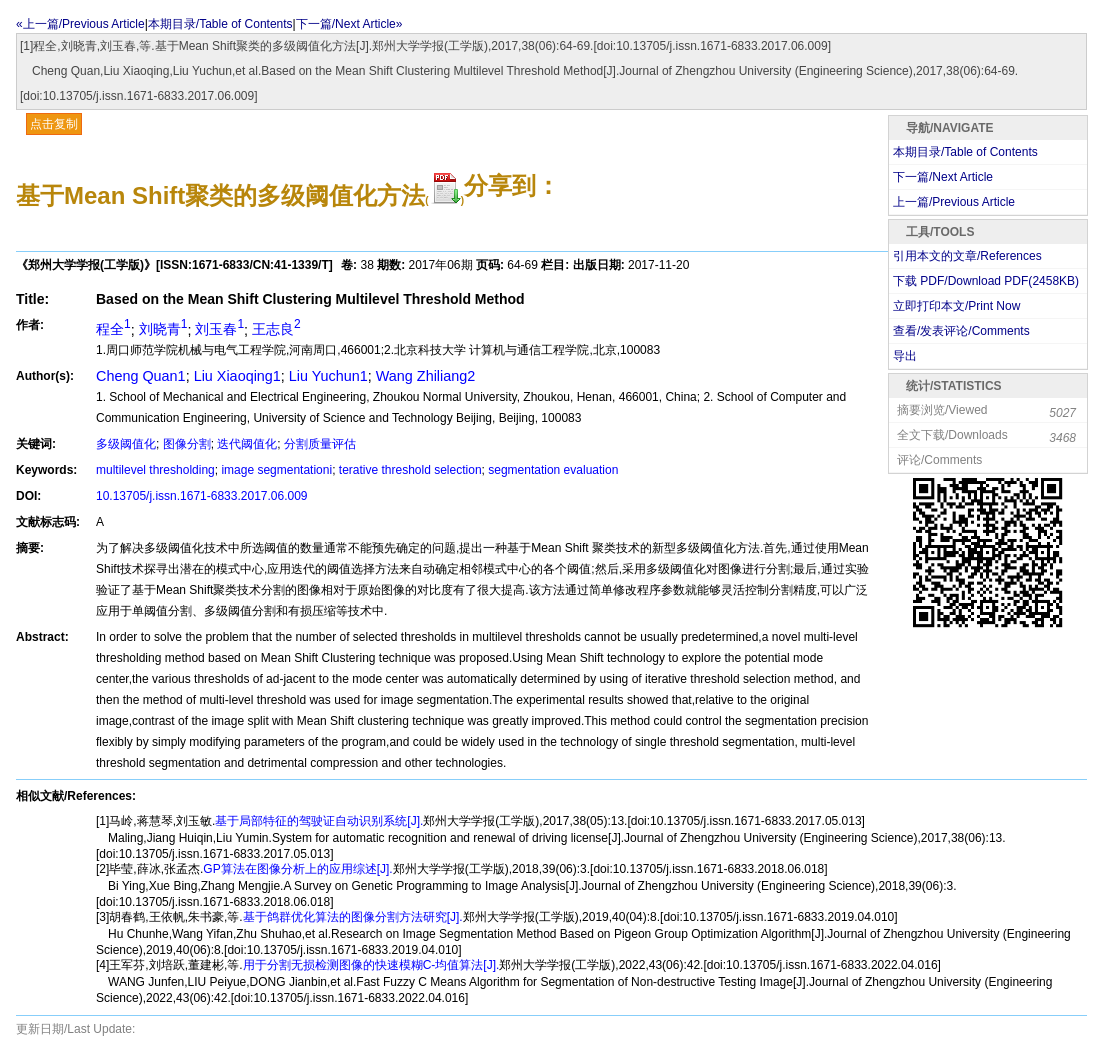  Describe the element at coordinates (276, 329) in the screenshot. I see `王志良` at that location.